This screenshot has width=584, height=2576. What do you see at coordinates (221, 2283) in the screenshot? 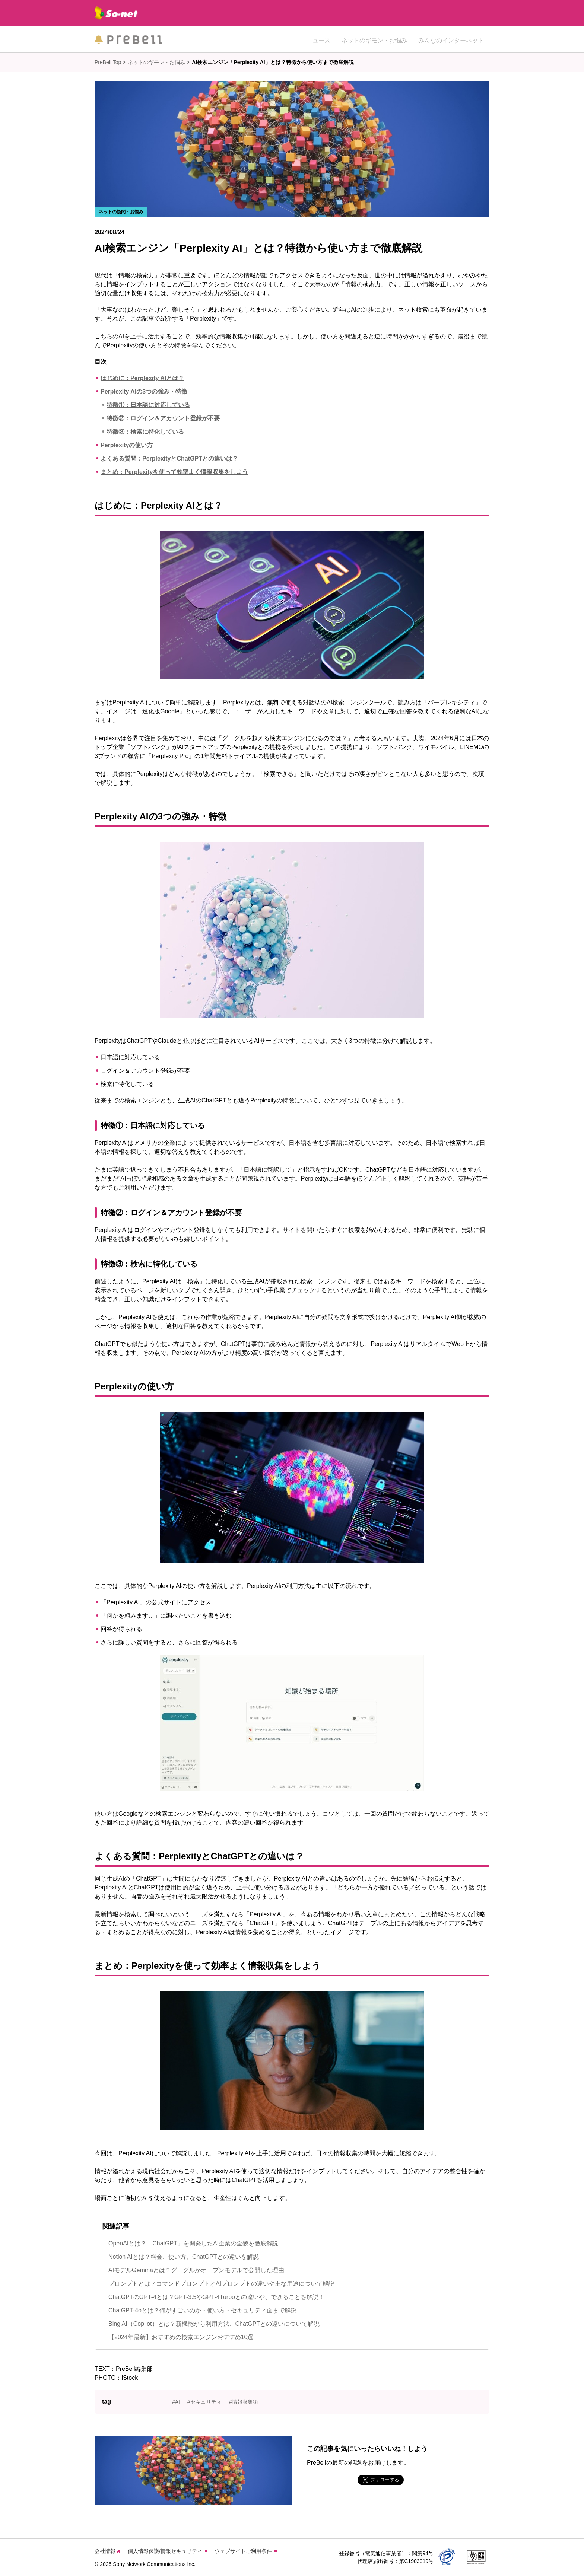
I see `プロンプトとは？コマンドプロンプトとAIプロンプトの違いや主な用途について解説` at bounding box center [221, 2283].